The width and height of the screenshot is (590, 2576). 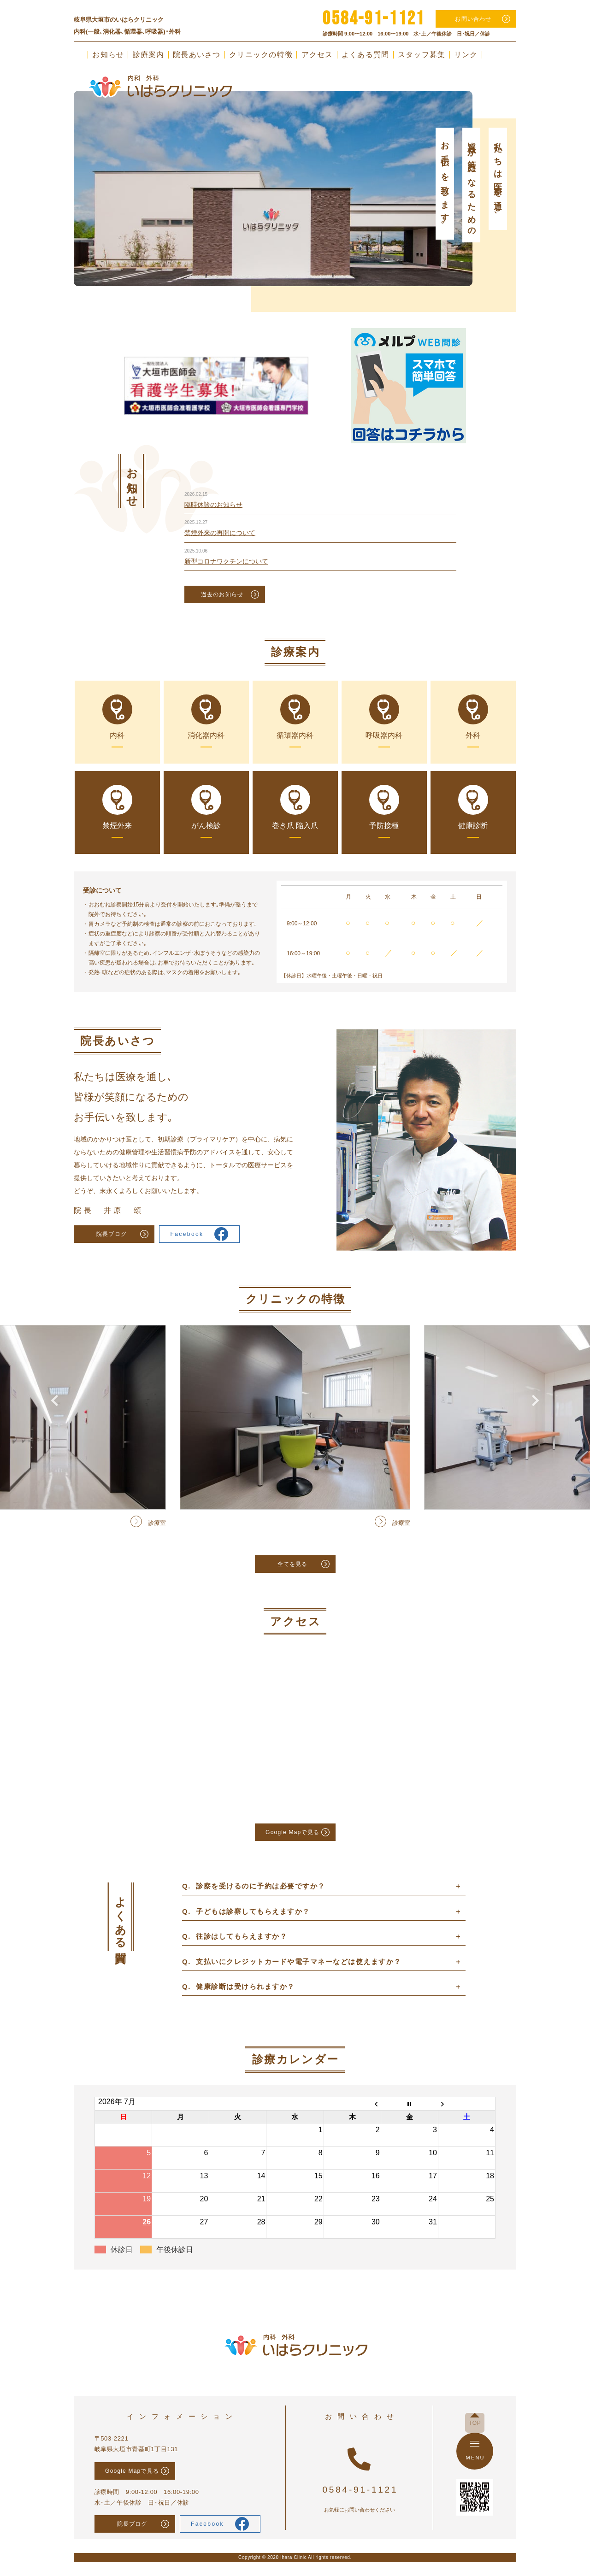 I want to click on 院長ブログ, so click(x=111, y=1234).